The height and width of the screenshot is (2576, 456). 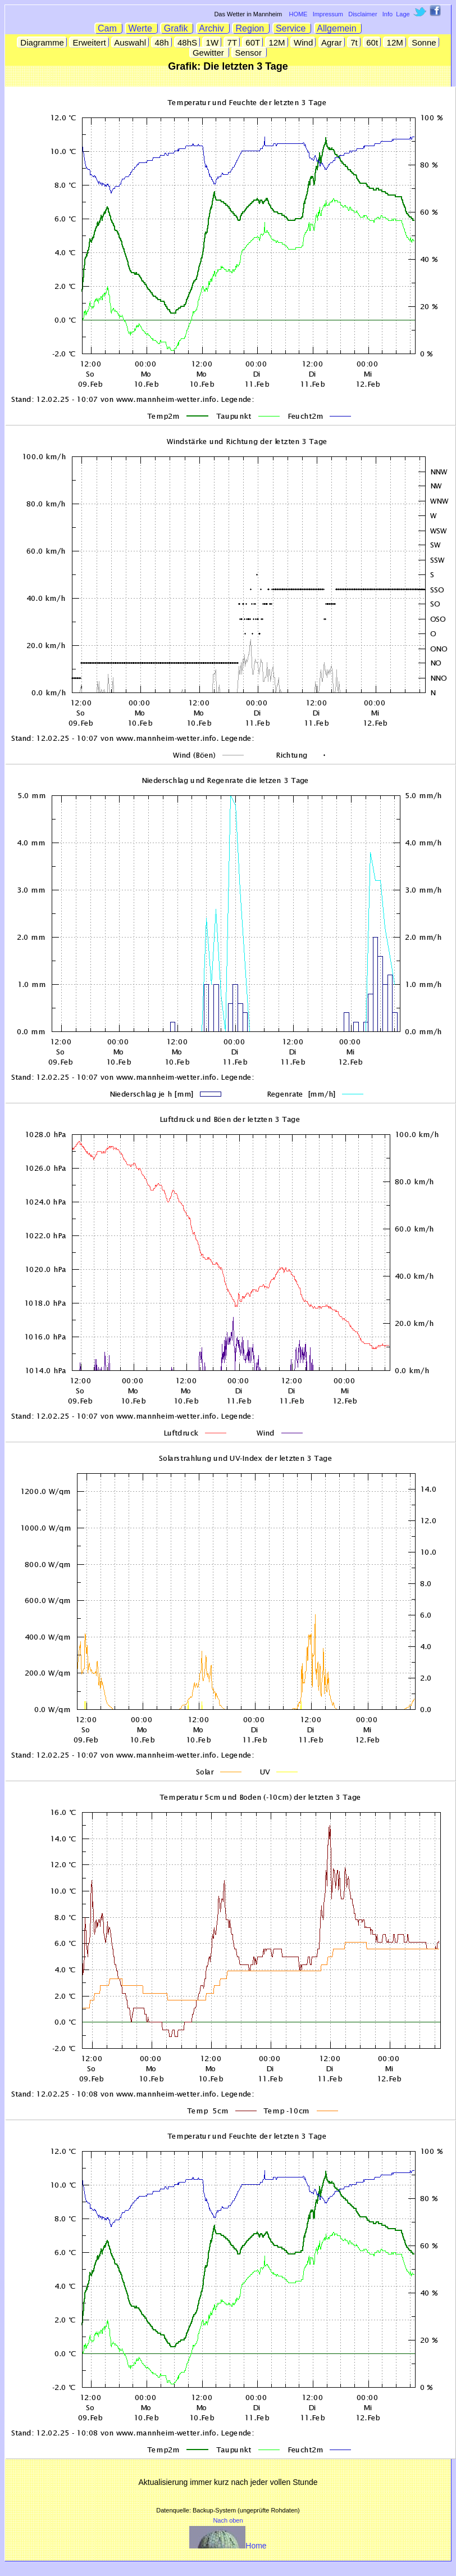 I want to click on 12M, so click(x=277, y=42).